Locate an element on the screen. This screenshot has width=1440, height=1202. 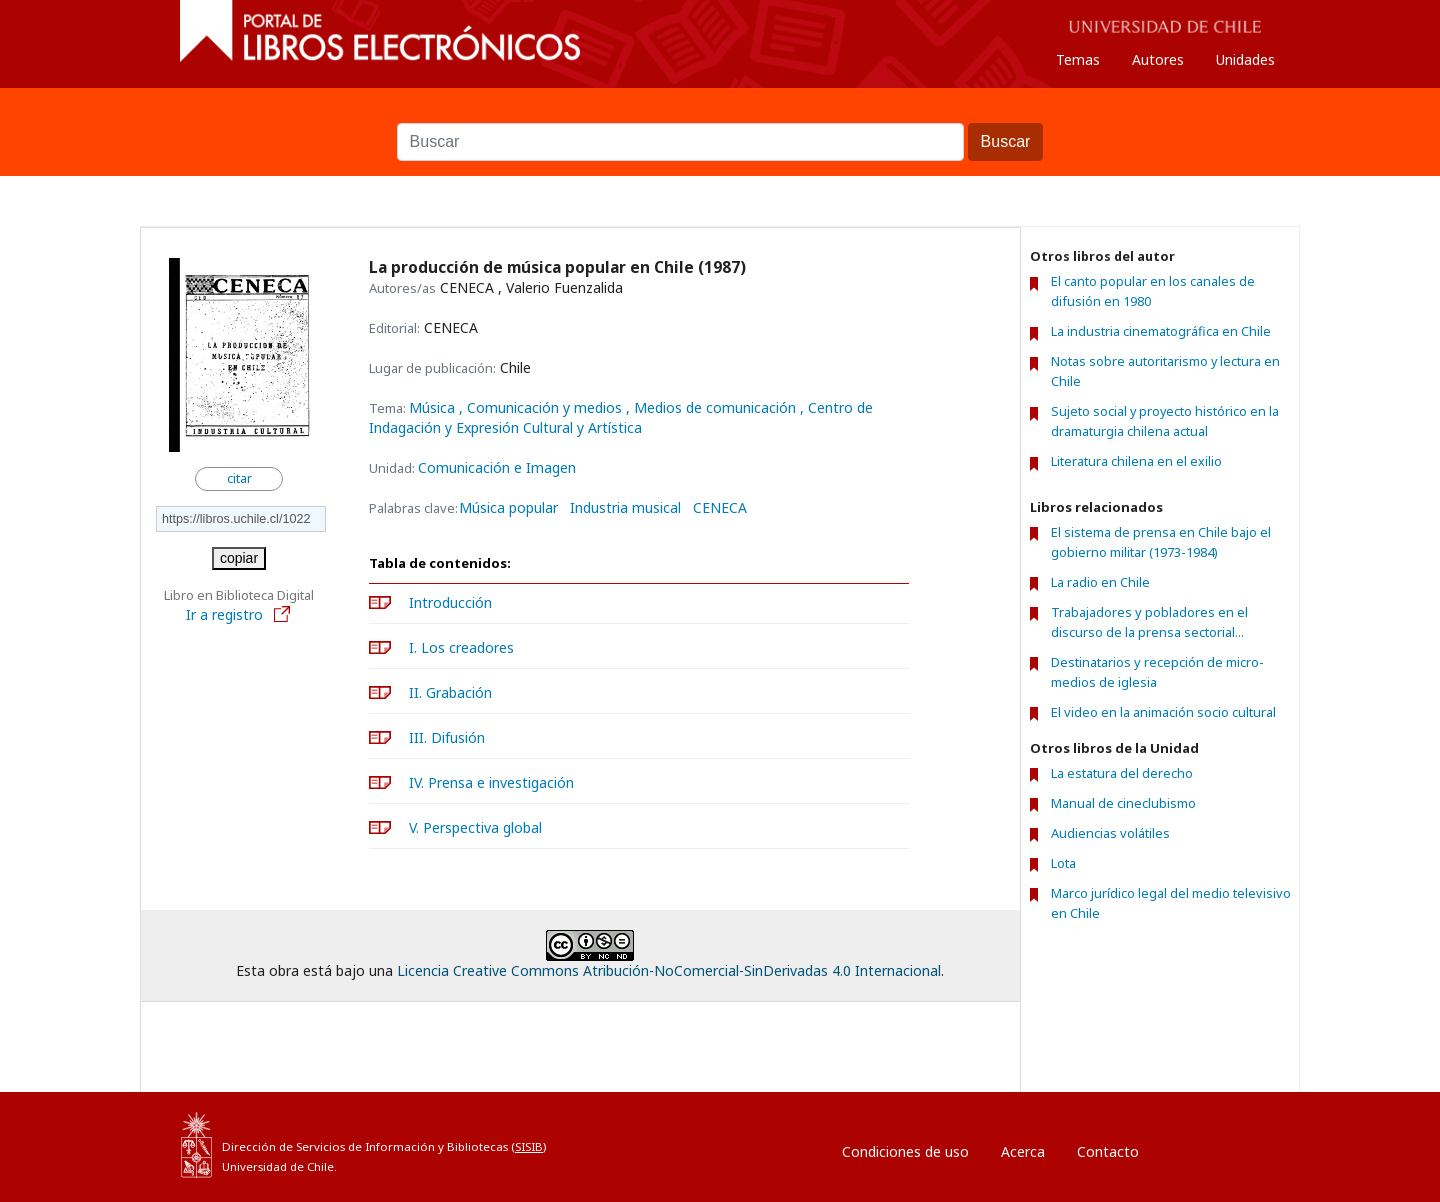
Ir a registro is located at coordinates (239, 614).